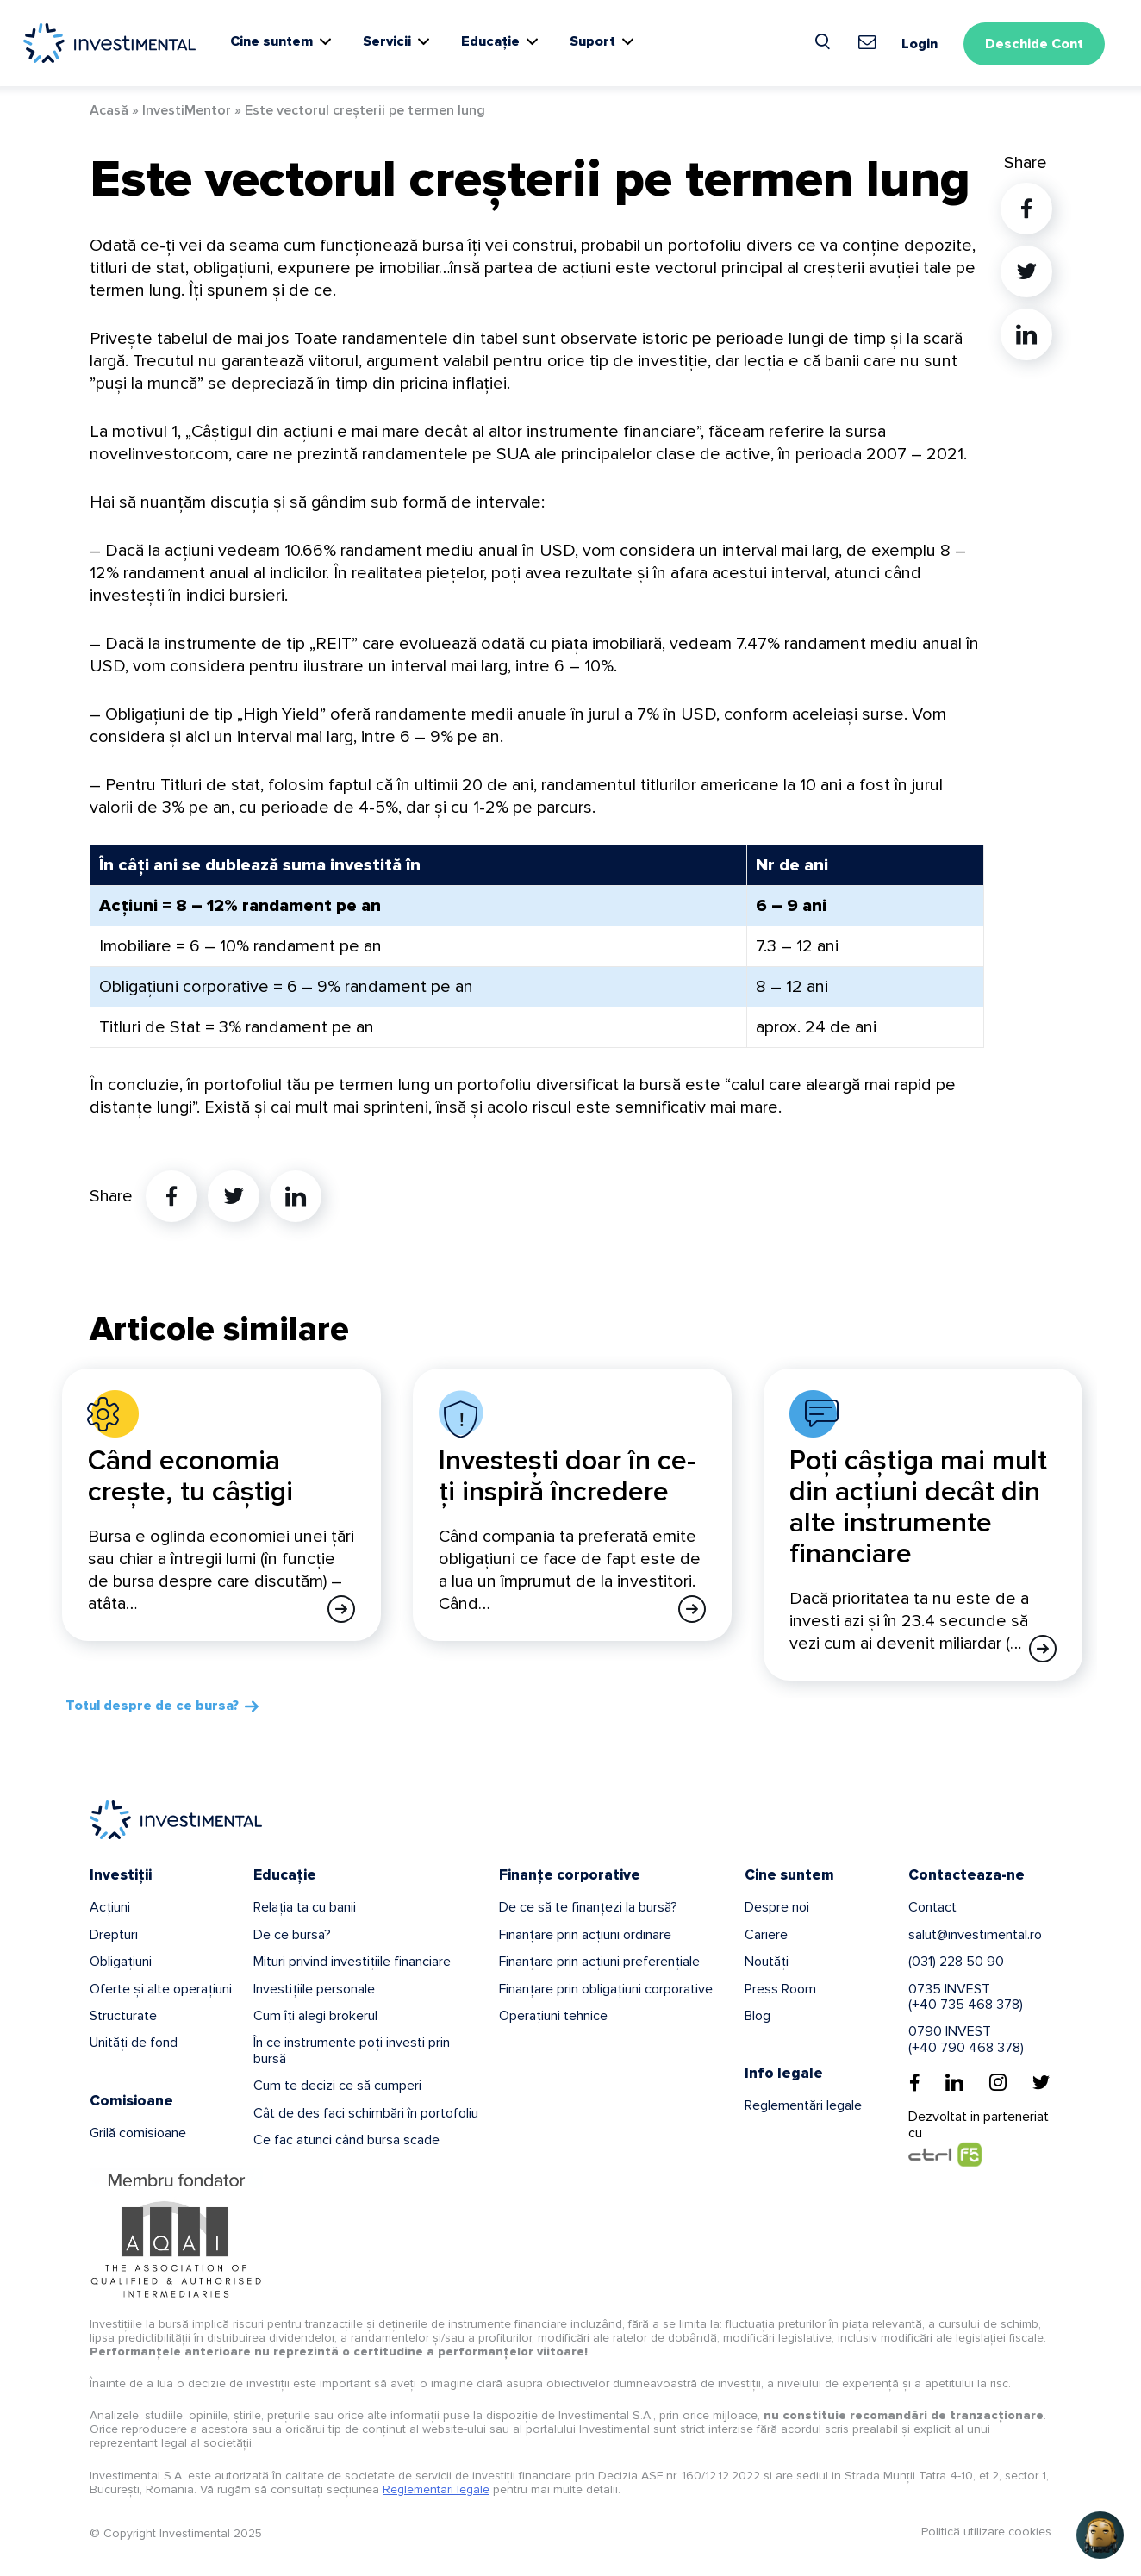  I want to click on Operațiuni tehnice, so click(553, 2015).